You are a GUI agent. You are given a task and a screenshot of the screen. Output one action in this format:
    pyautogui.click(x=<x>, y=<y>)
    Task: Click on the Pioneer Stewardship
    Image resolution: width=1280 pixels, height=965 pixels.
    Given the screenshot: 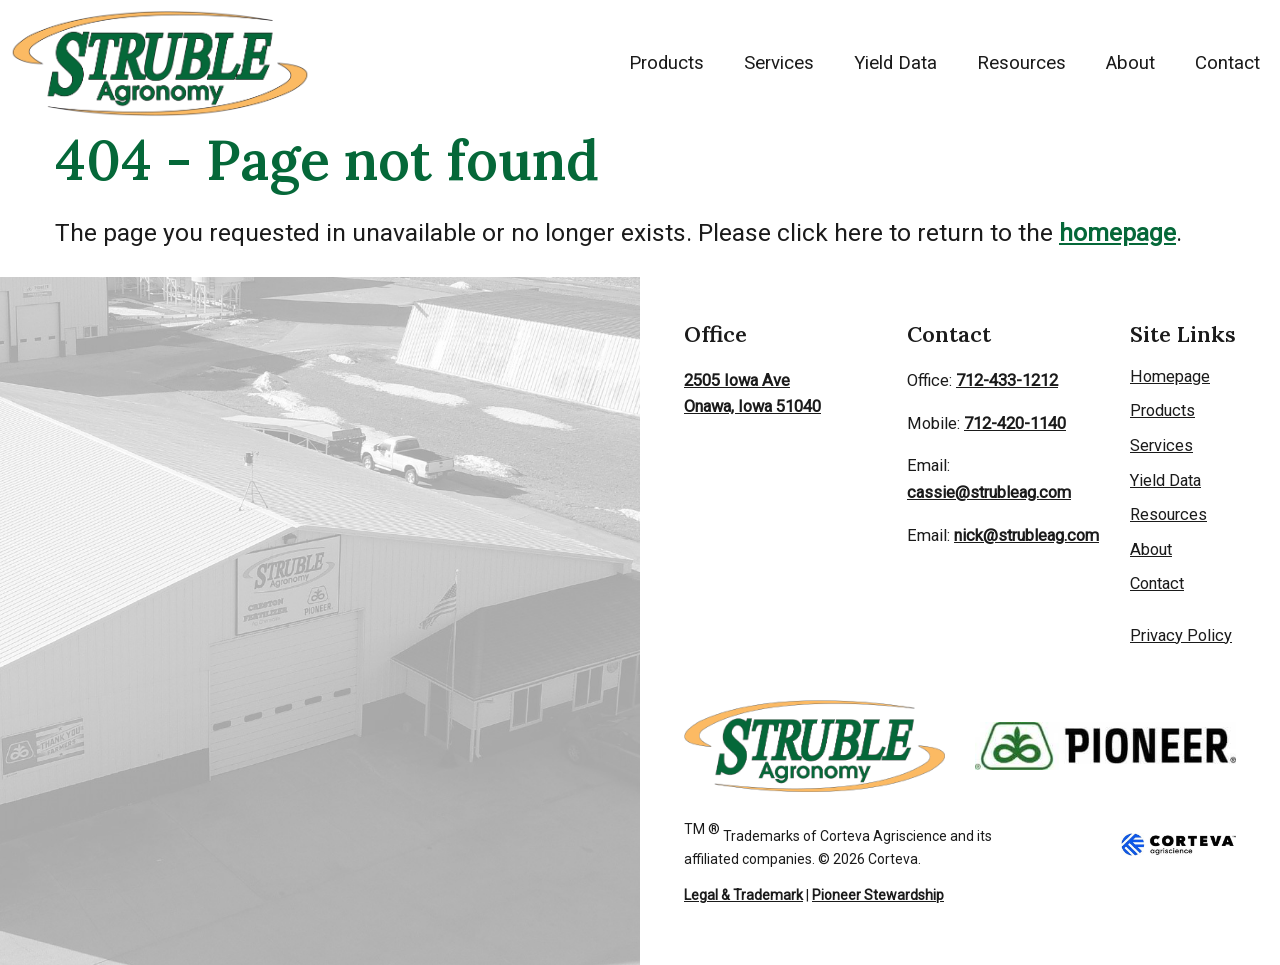 What is the action you would take?
    pyautogui.click(x=878, y=895)
    